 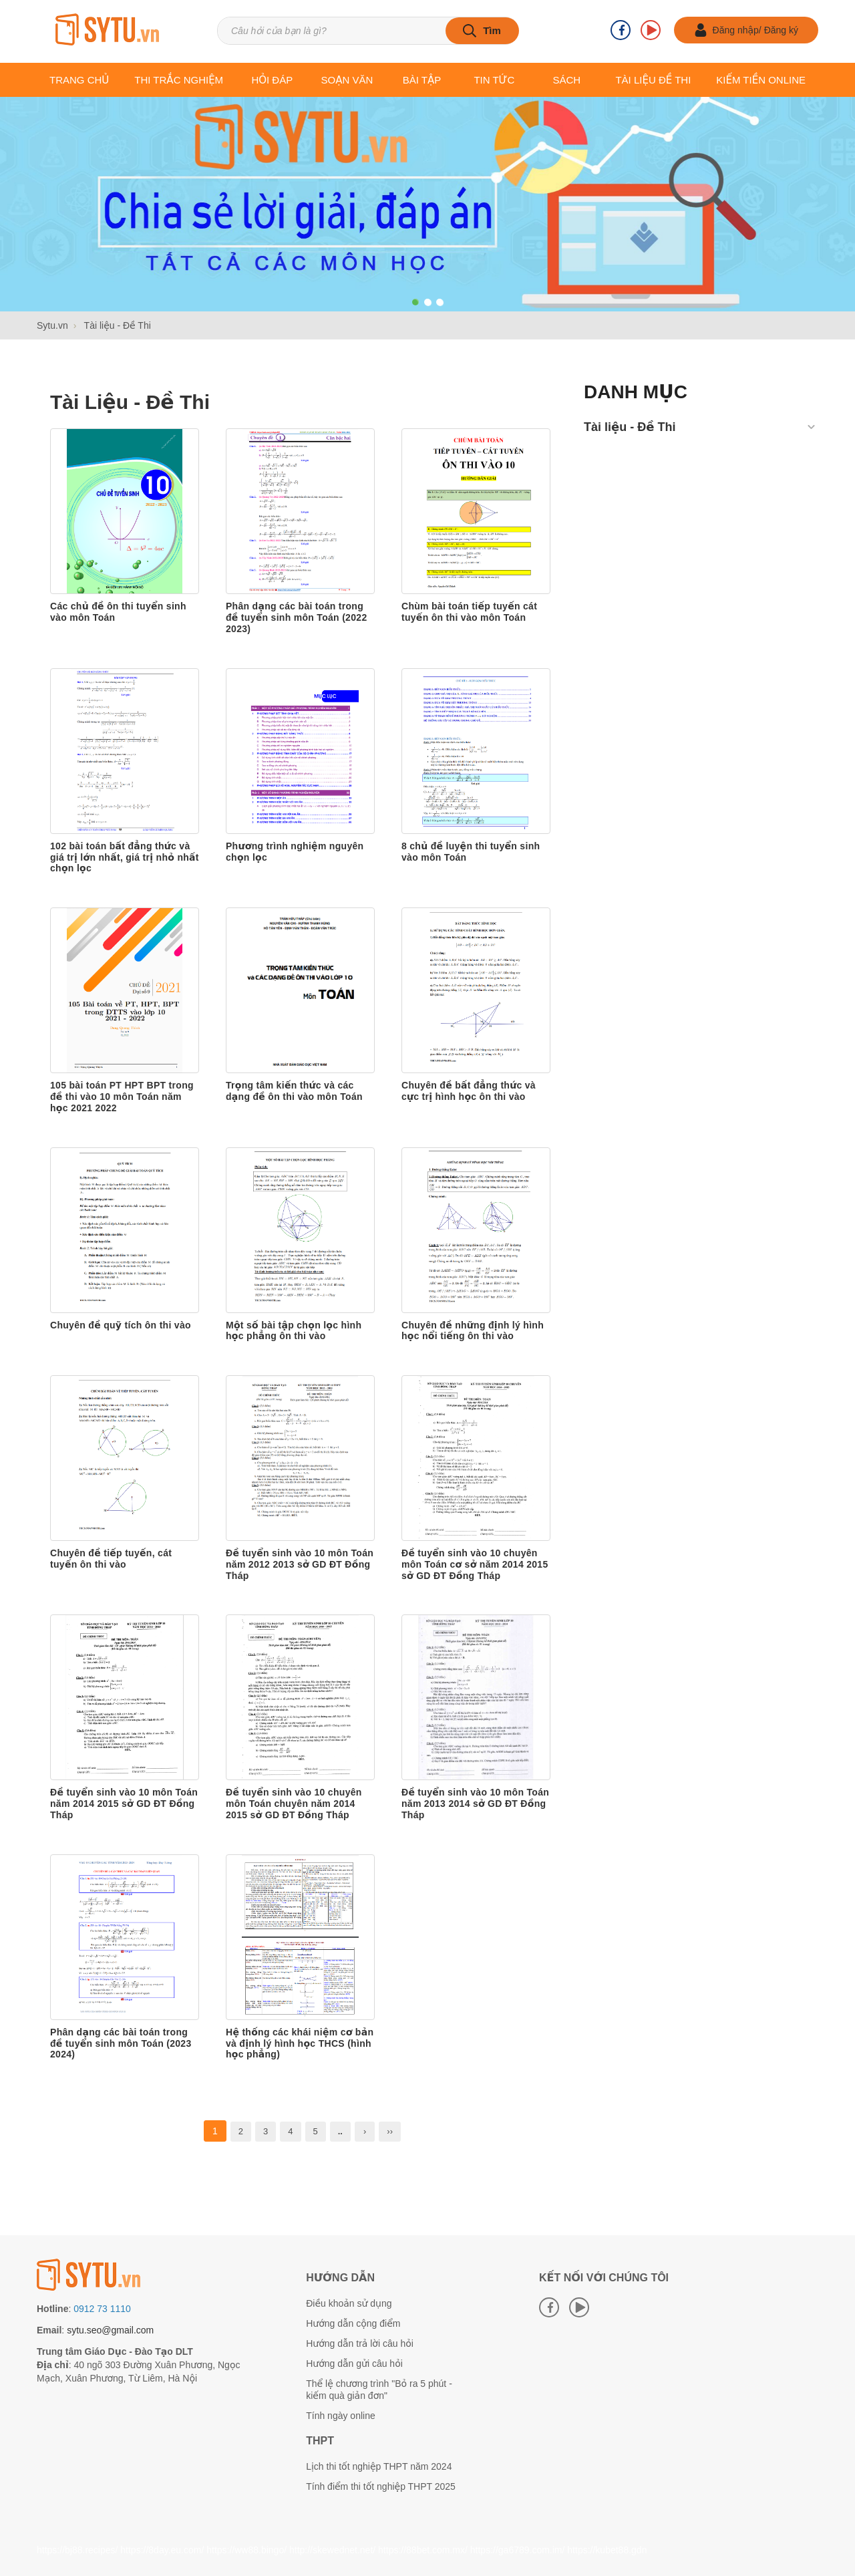 I want to click on Tin tức, so click(x=494, y=80).